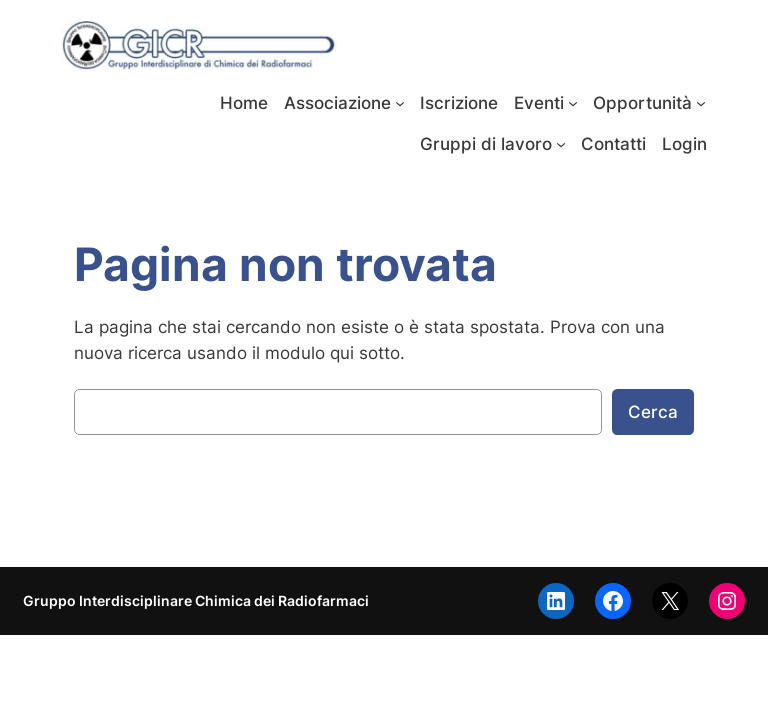 The image size is (768, 720). What do you see at coordinates (701, 103) in the screenshot?
I see `[Sottomenu di Opportunità]` at bounding box center [701, 103].